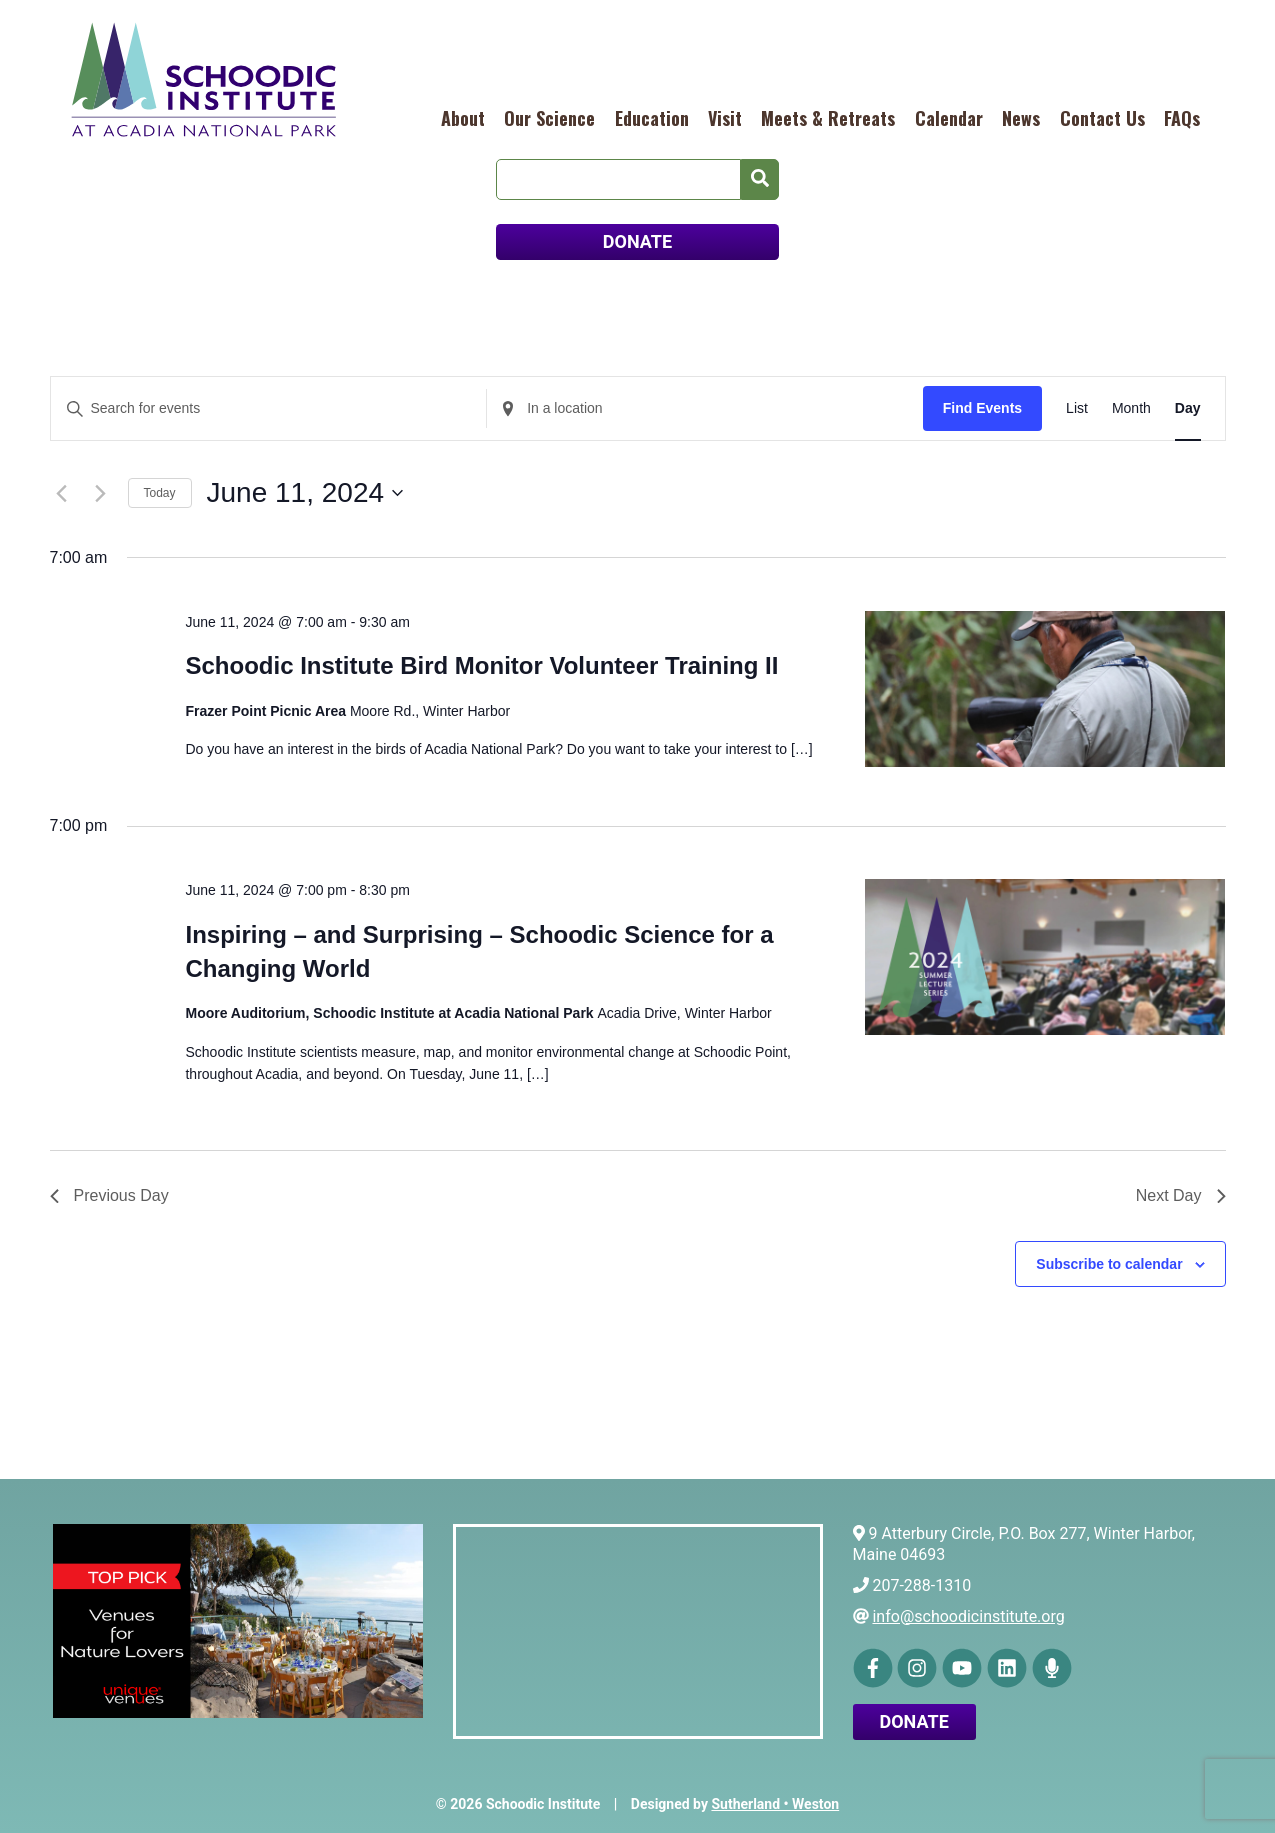 The image size is (1275, 1833). Describe the element at coordinates (705, 408) in the screenshot. I see `[Enter Location. Search for Events by Location.]` at that location.